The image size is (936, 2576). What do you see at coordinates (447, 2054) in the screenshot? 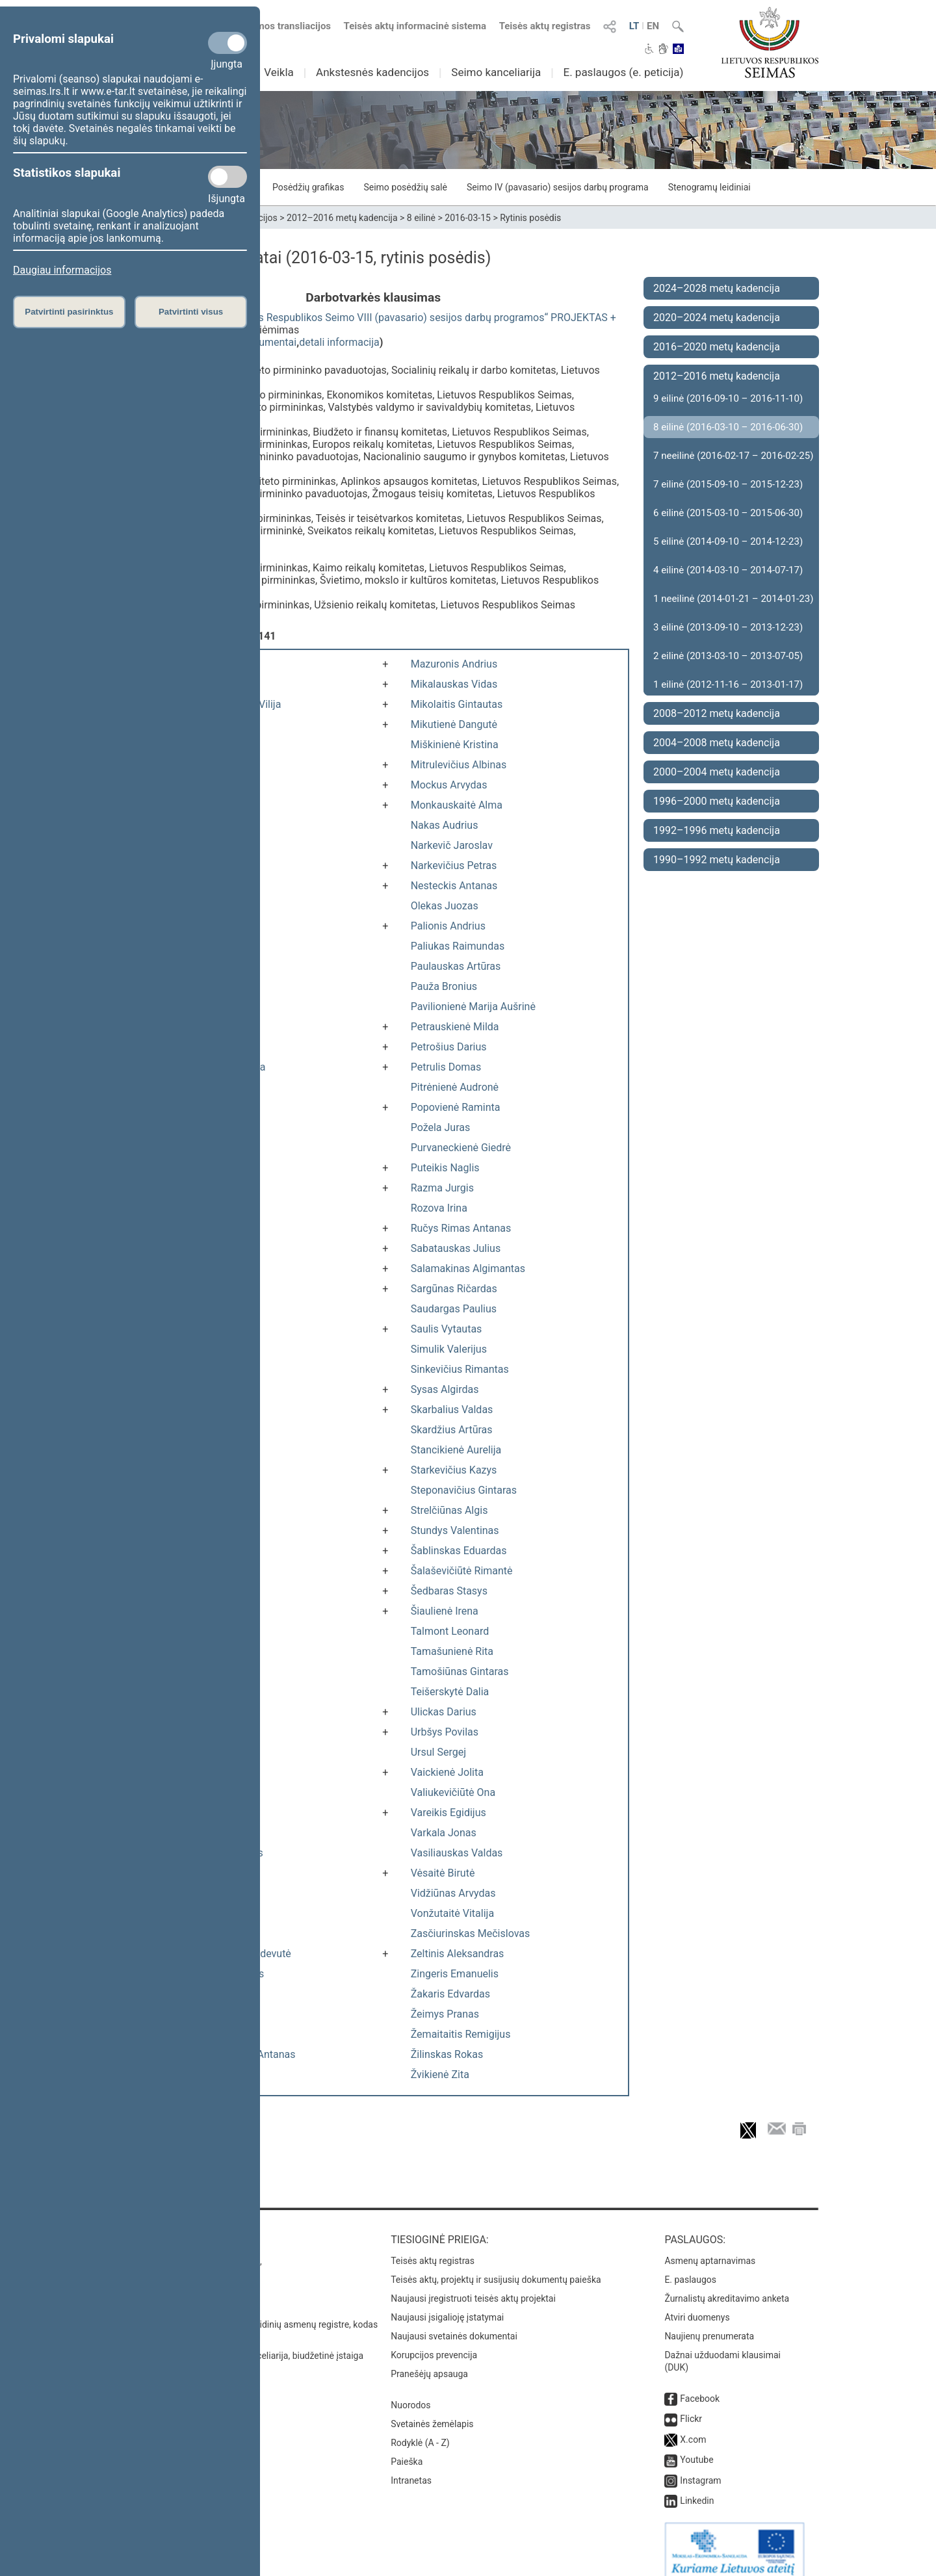
I see `Žilinskas Rokas` at bounding box center [447, 2054].